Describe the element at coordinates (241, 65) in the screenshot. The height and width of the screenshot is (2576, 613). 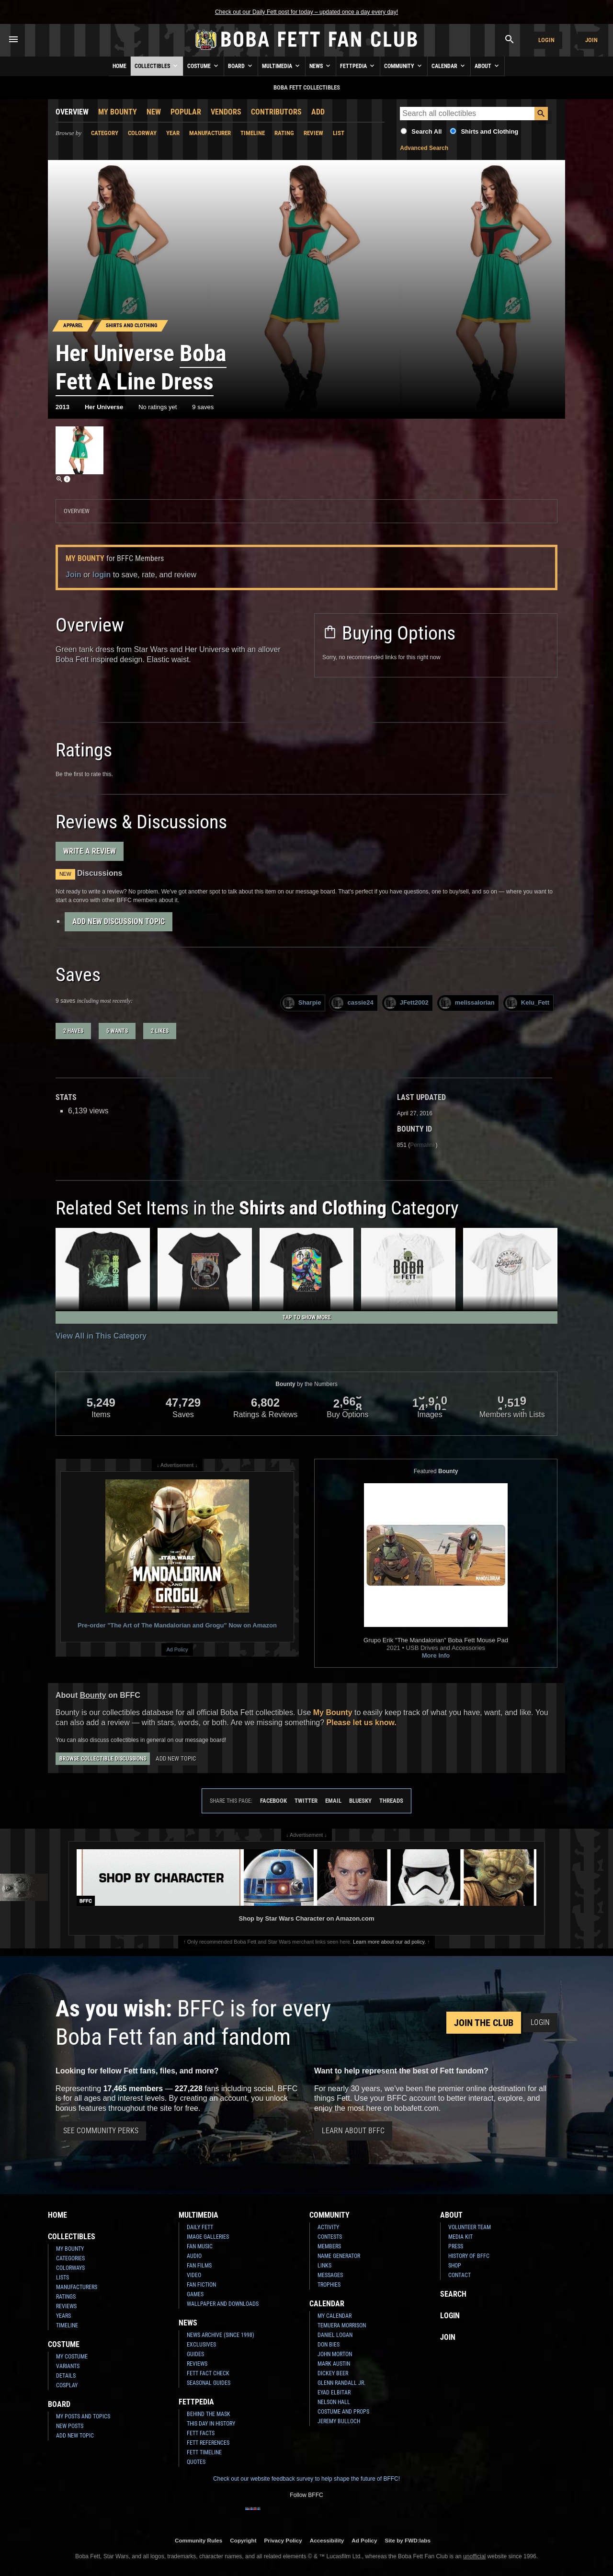
I see `Board` at that location.